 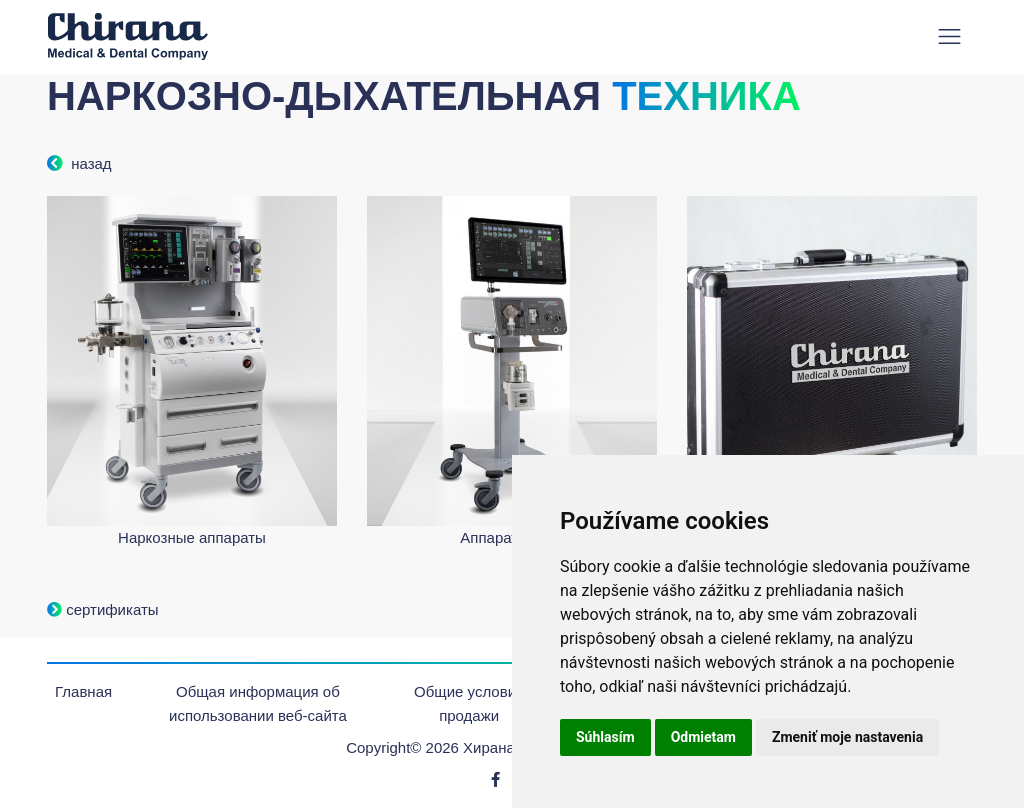 I want to click on Общая информация об использовании веб-сайта, so click(x=258, y=703).